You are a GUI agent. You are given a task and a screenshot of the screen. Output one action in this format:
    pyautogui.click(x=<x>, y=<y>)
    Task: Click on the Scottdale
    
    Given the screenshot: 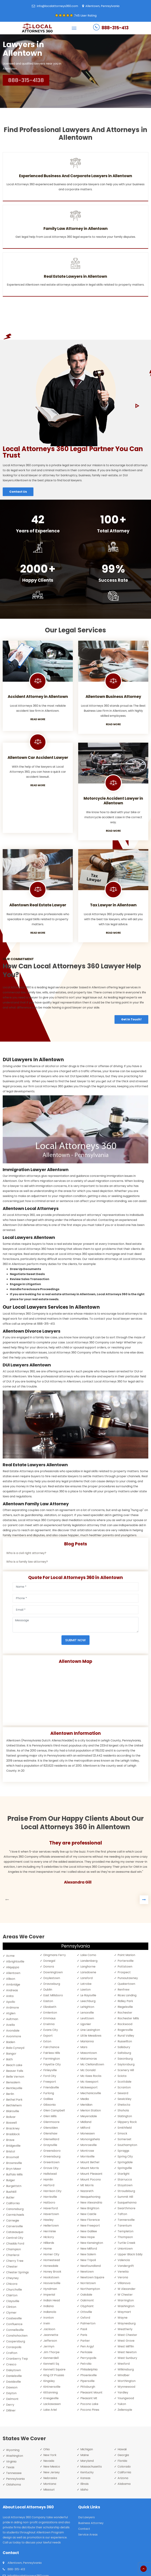 What is the action you would take?
    pyautogui.click(x=124, y=2082)
    